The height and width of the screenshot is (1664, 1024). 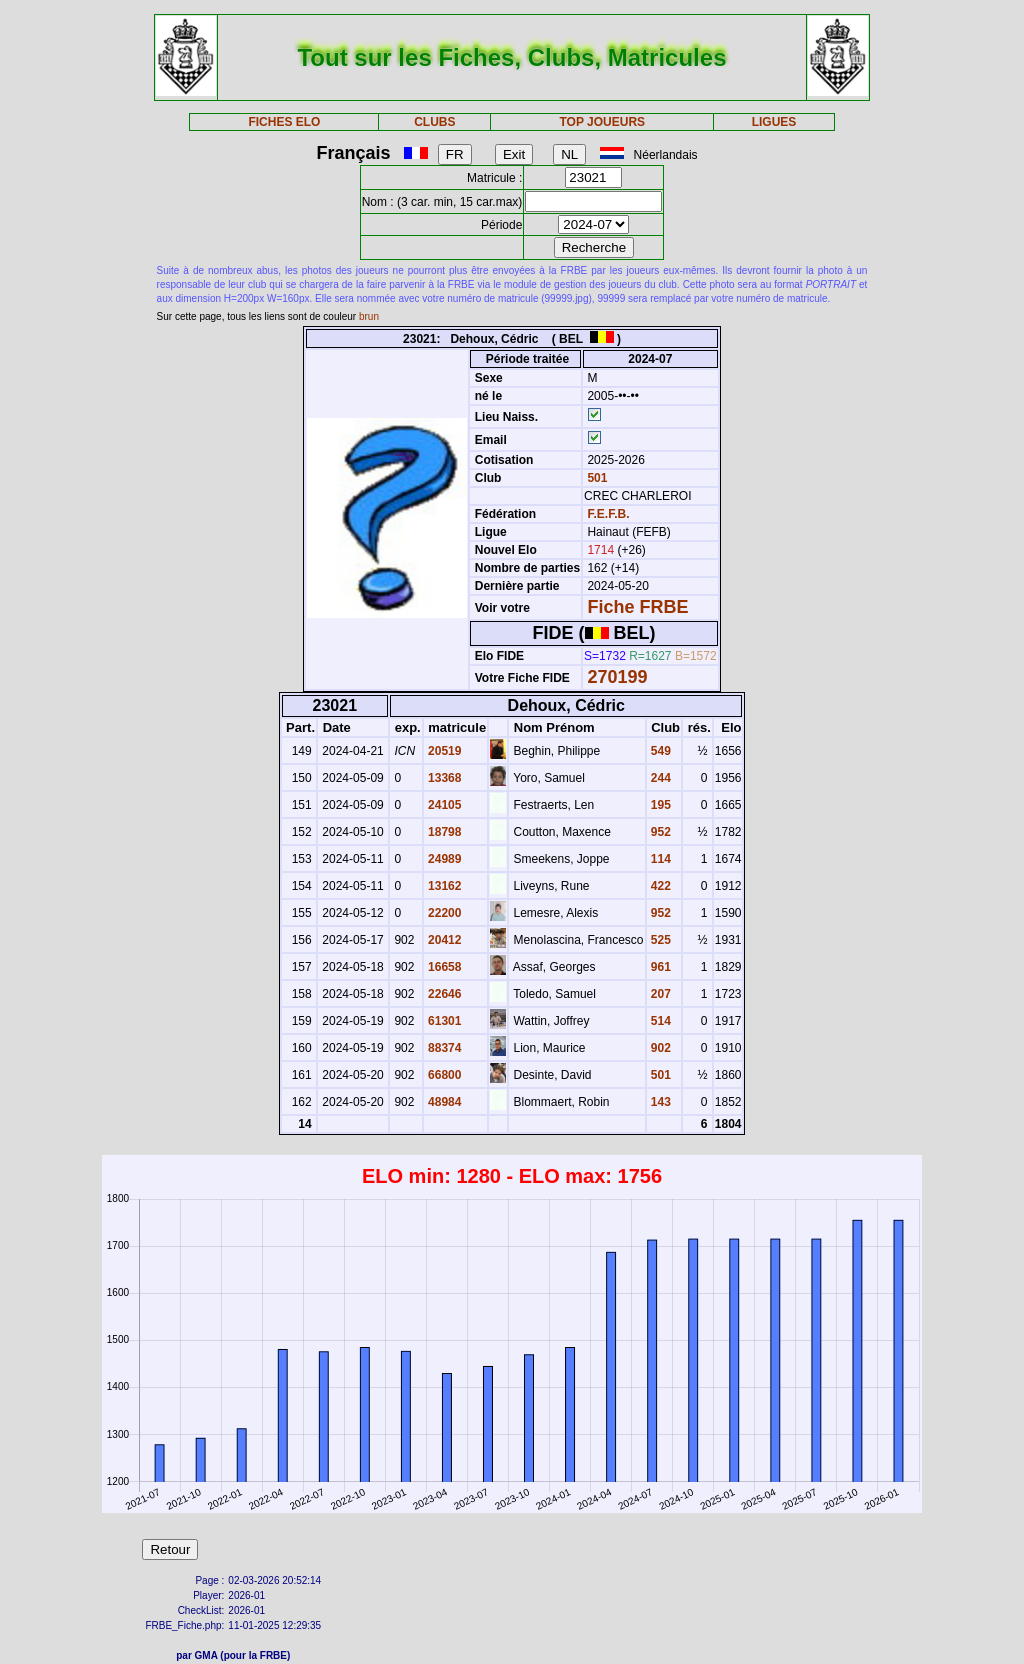 What do you see at coordinates (637, 607) in the screenshot?
I see `Fiche FRBE` at bounding box center [637, 607].